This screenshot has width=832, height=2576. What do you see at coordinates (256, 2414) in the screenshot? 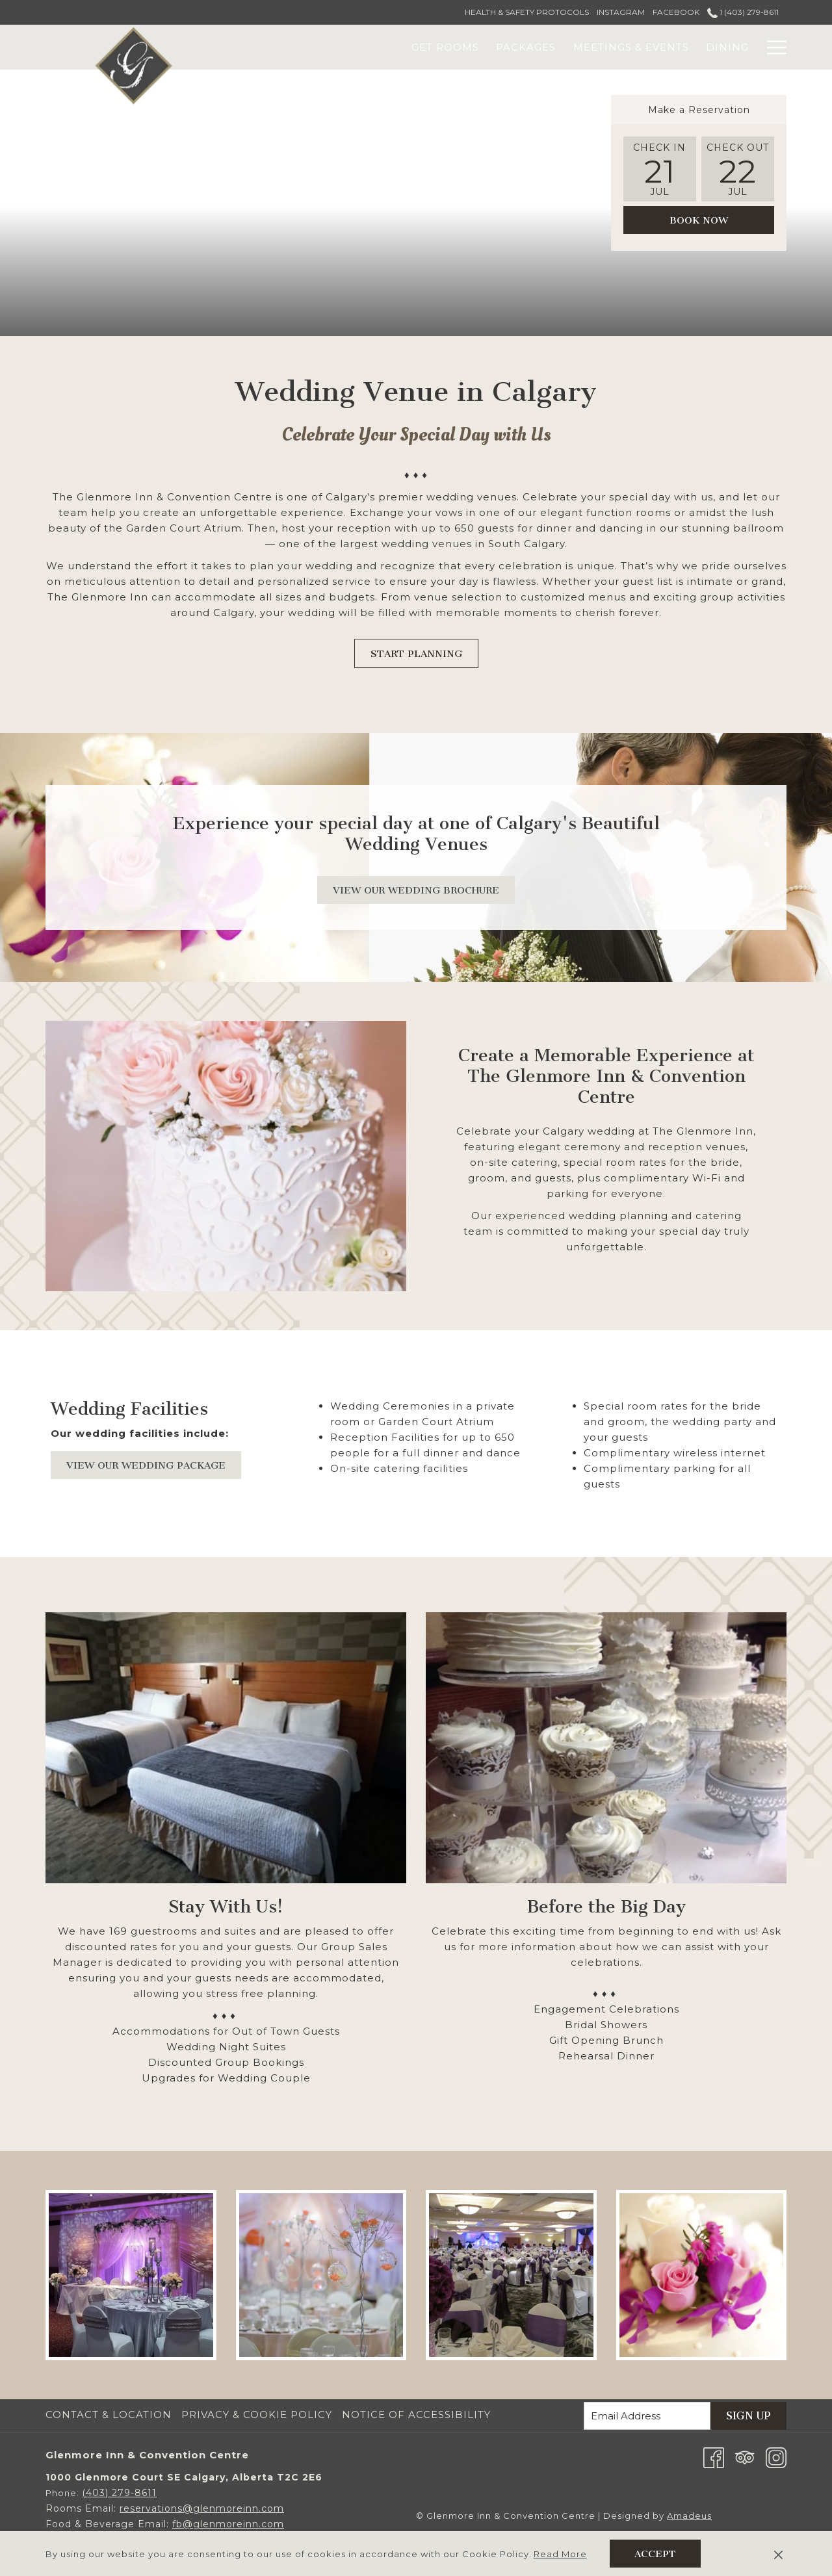
I see `Privacy & Cookie Policy` at bounding box center [256, 2414].